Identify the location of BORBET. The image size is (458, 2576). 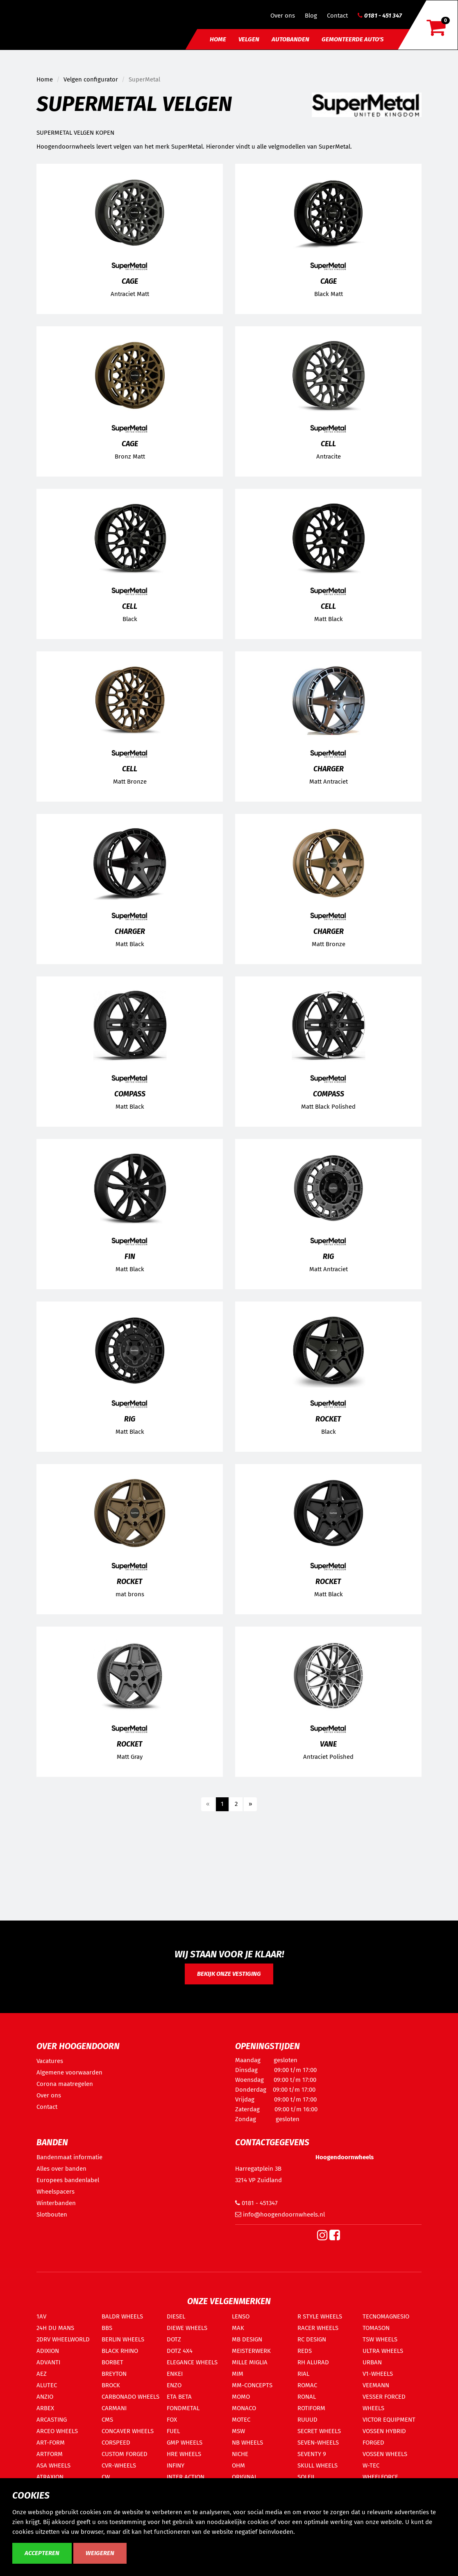
(112, 2362).